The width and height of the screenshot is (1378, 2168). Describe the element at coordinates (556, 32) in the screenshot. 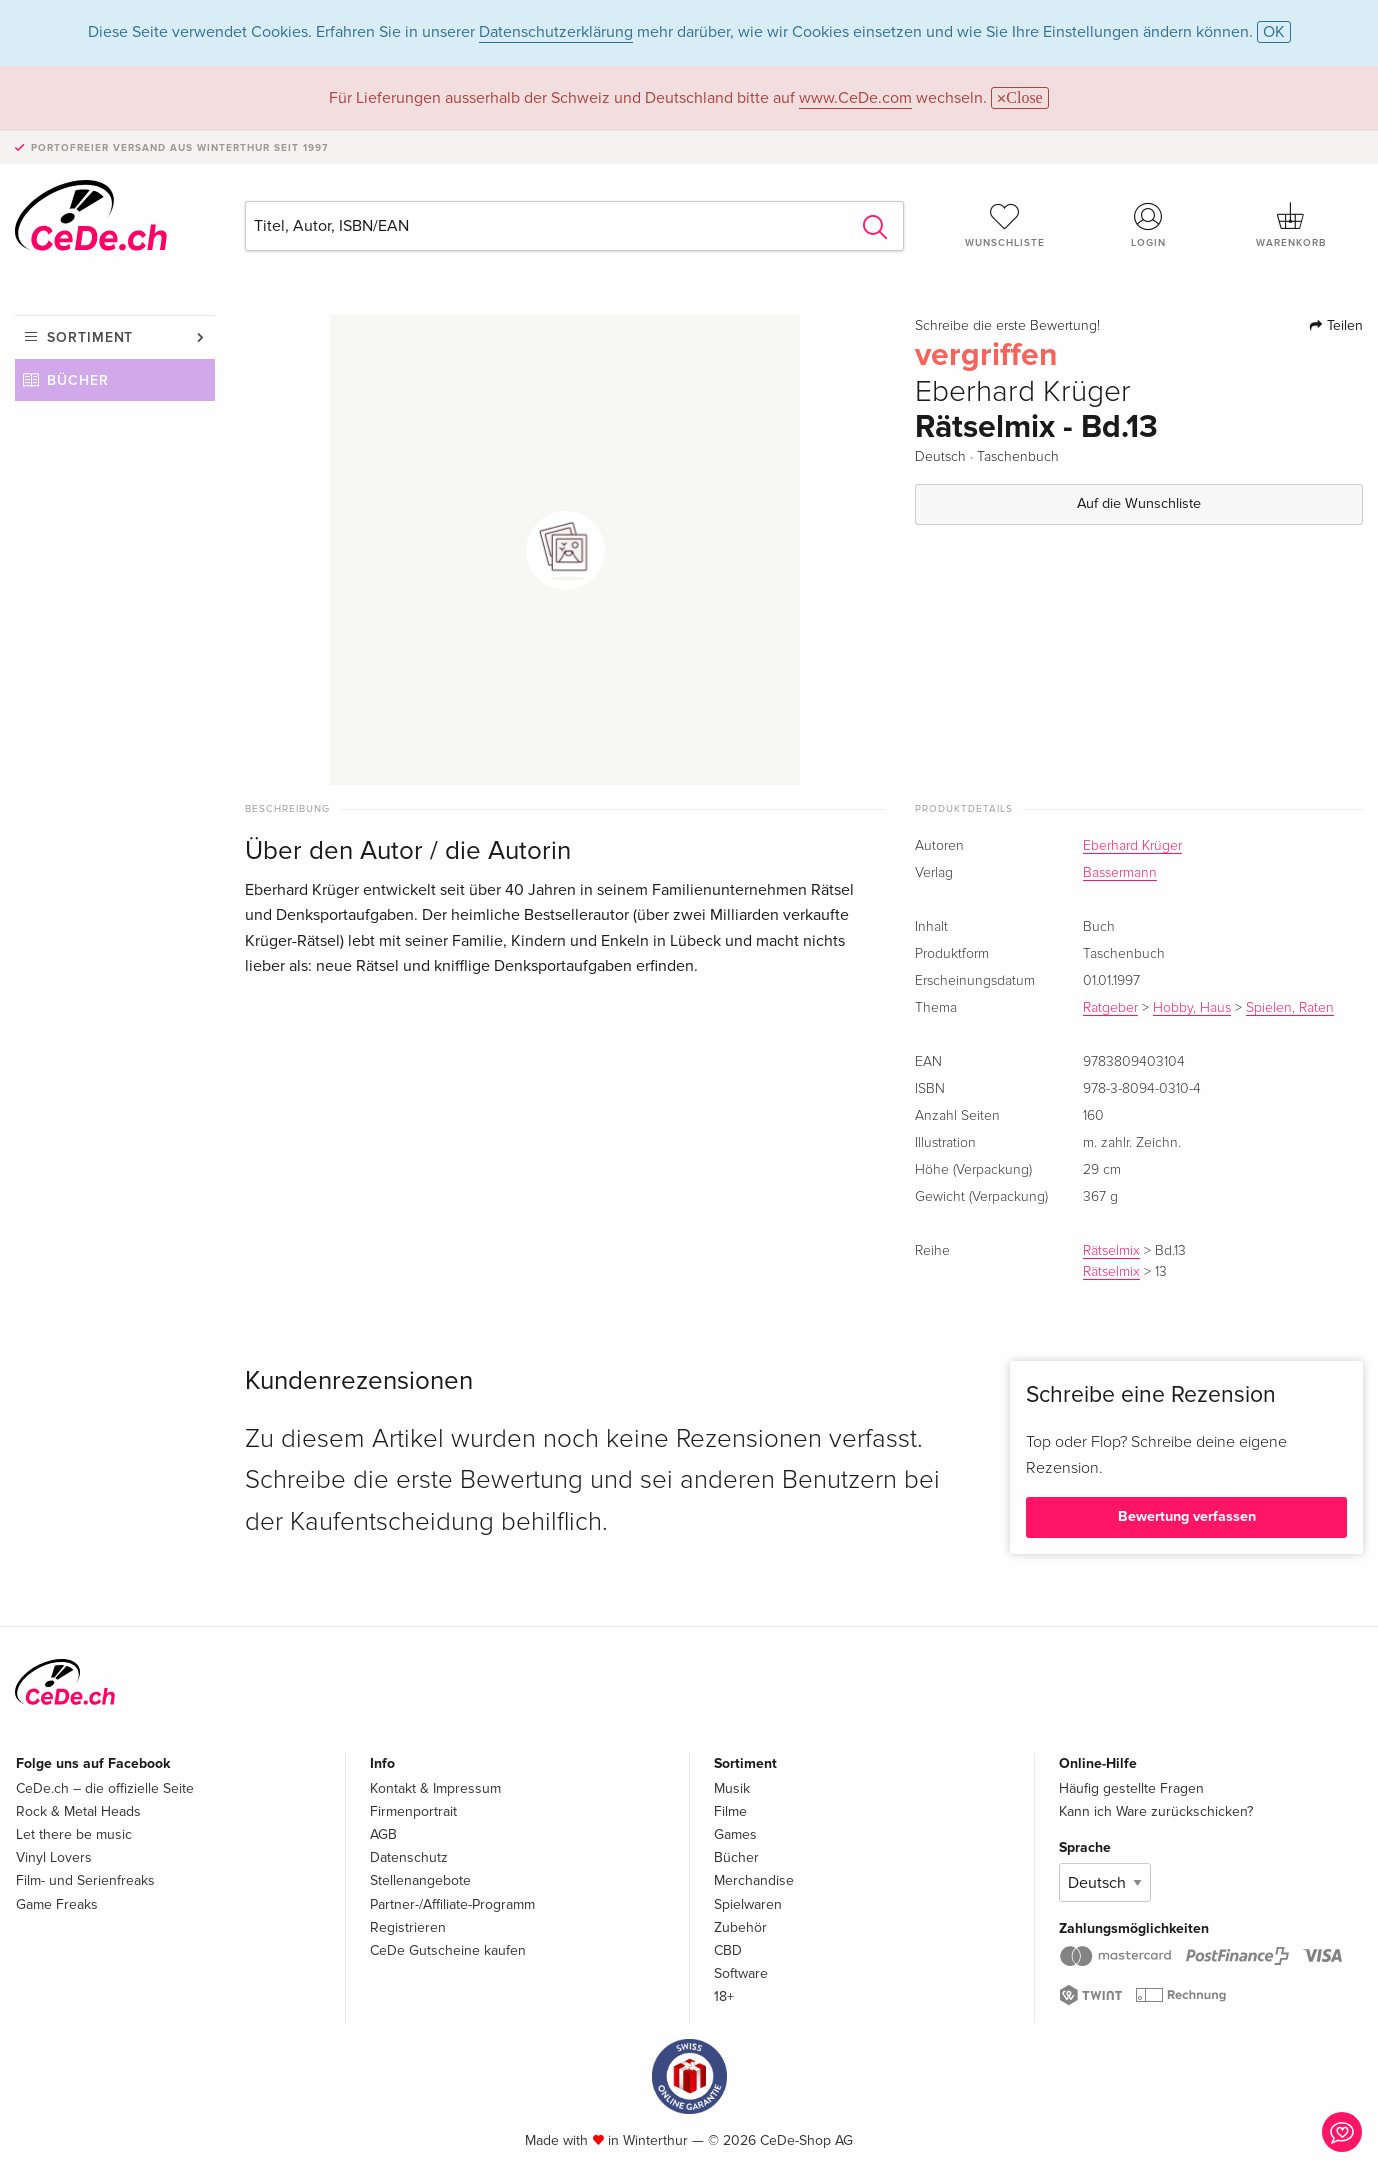

I see `Datenschutzerklärung` at that location.